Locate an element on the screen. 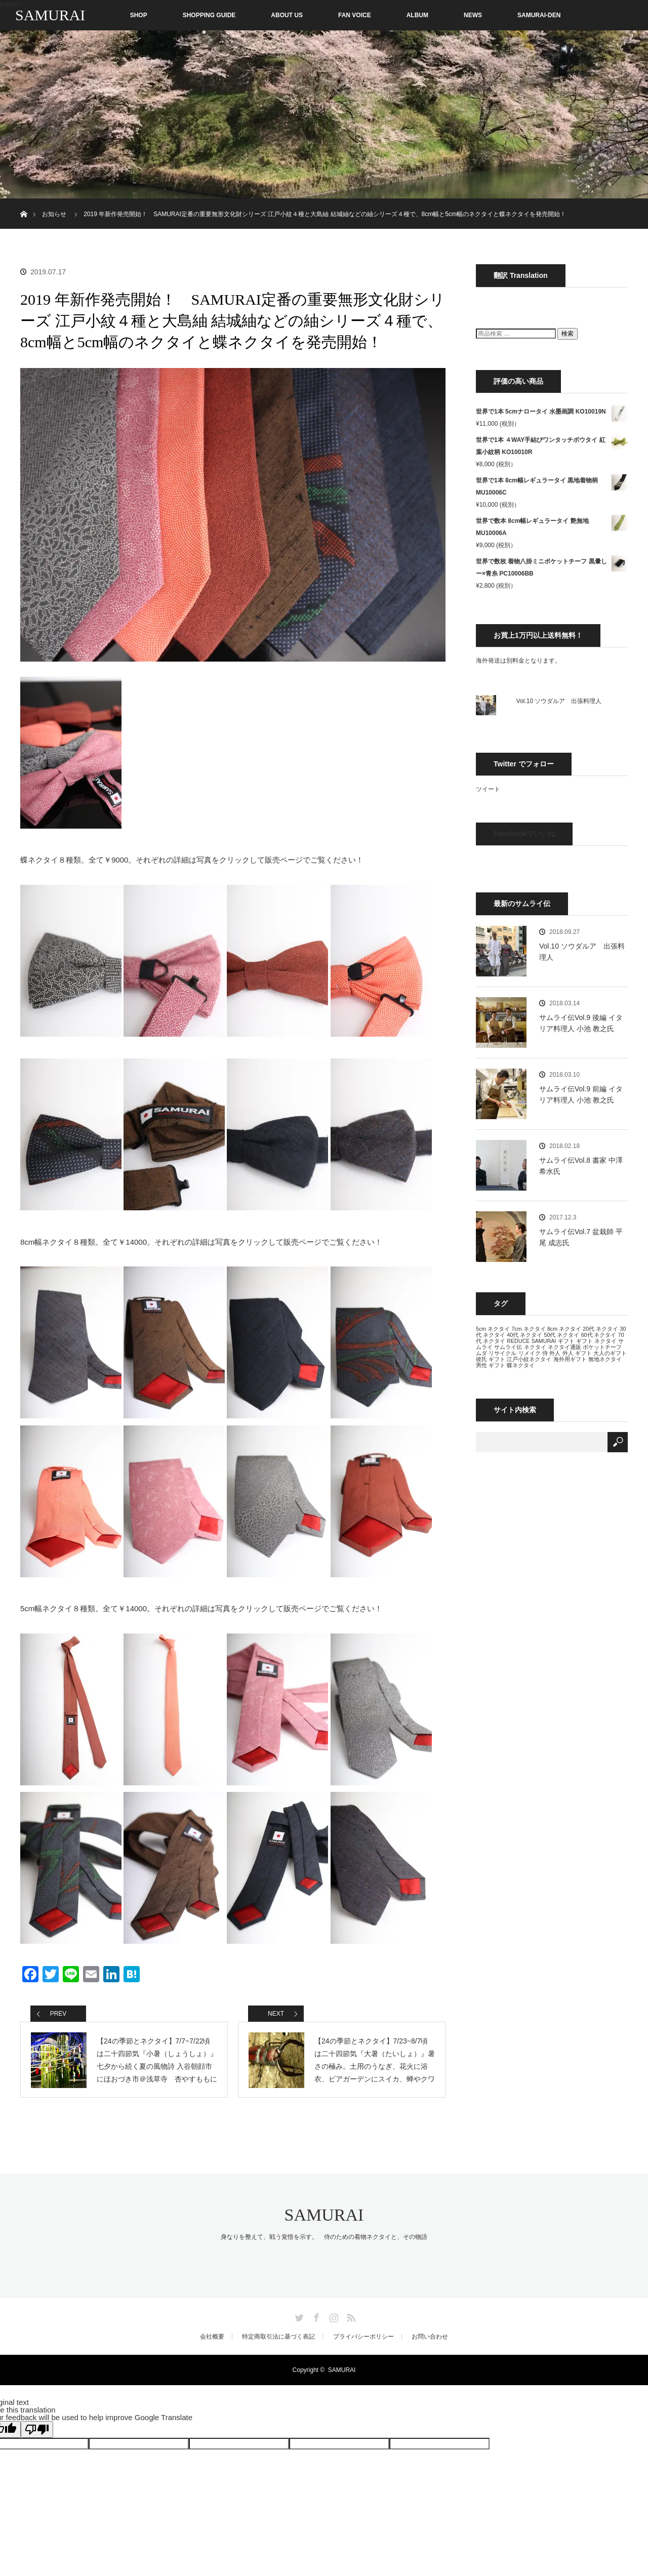 Image resolution: width=648 pixels, height=2576 pixels. 40代 ネクタイ [40代 ネクタイ (13個の項目)] is located at coordinates (524, 1335).